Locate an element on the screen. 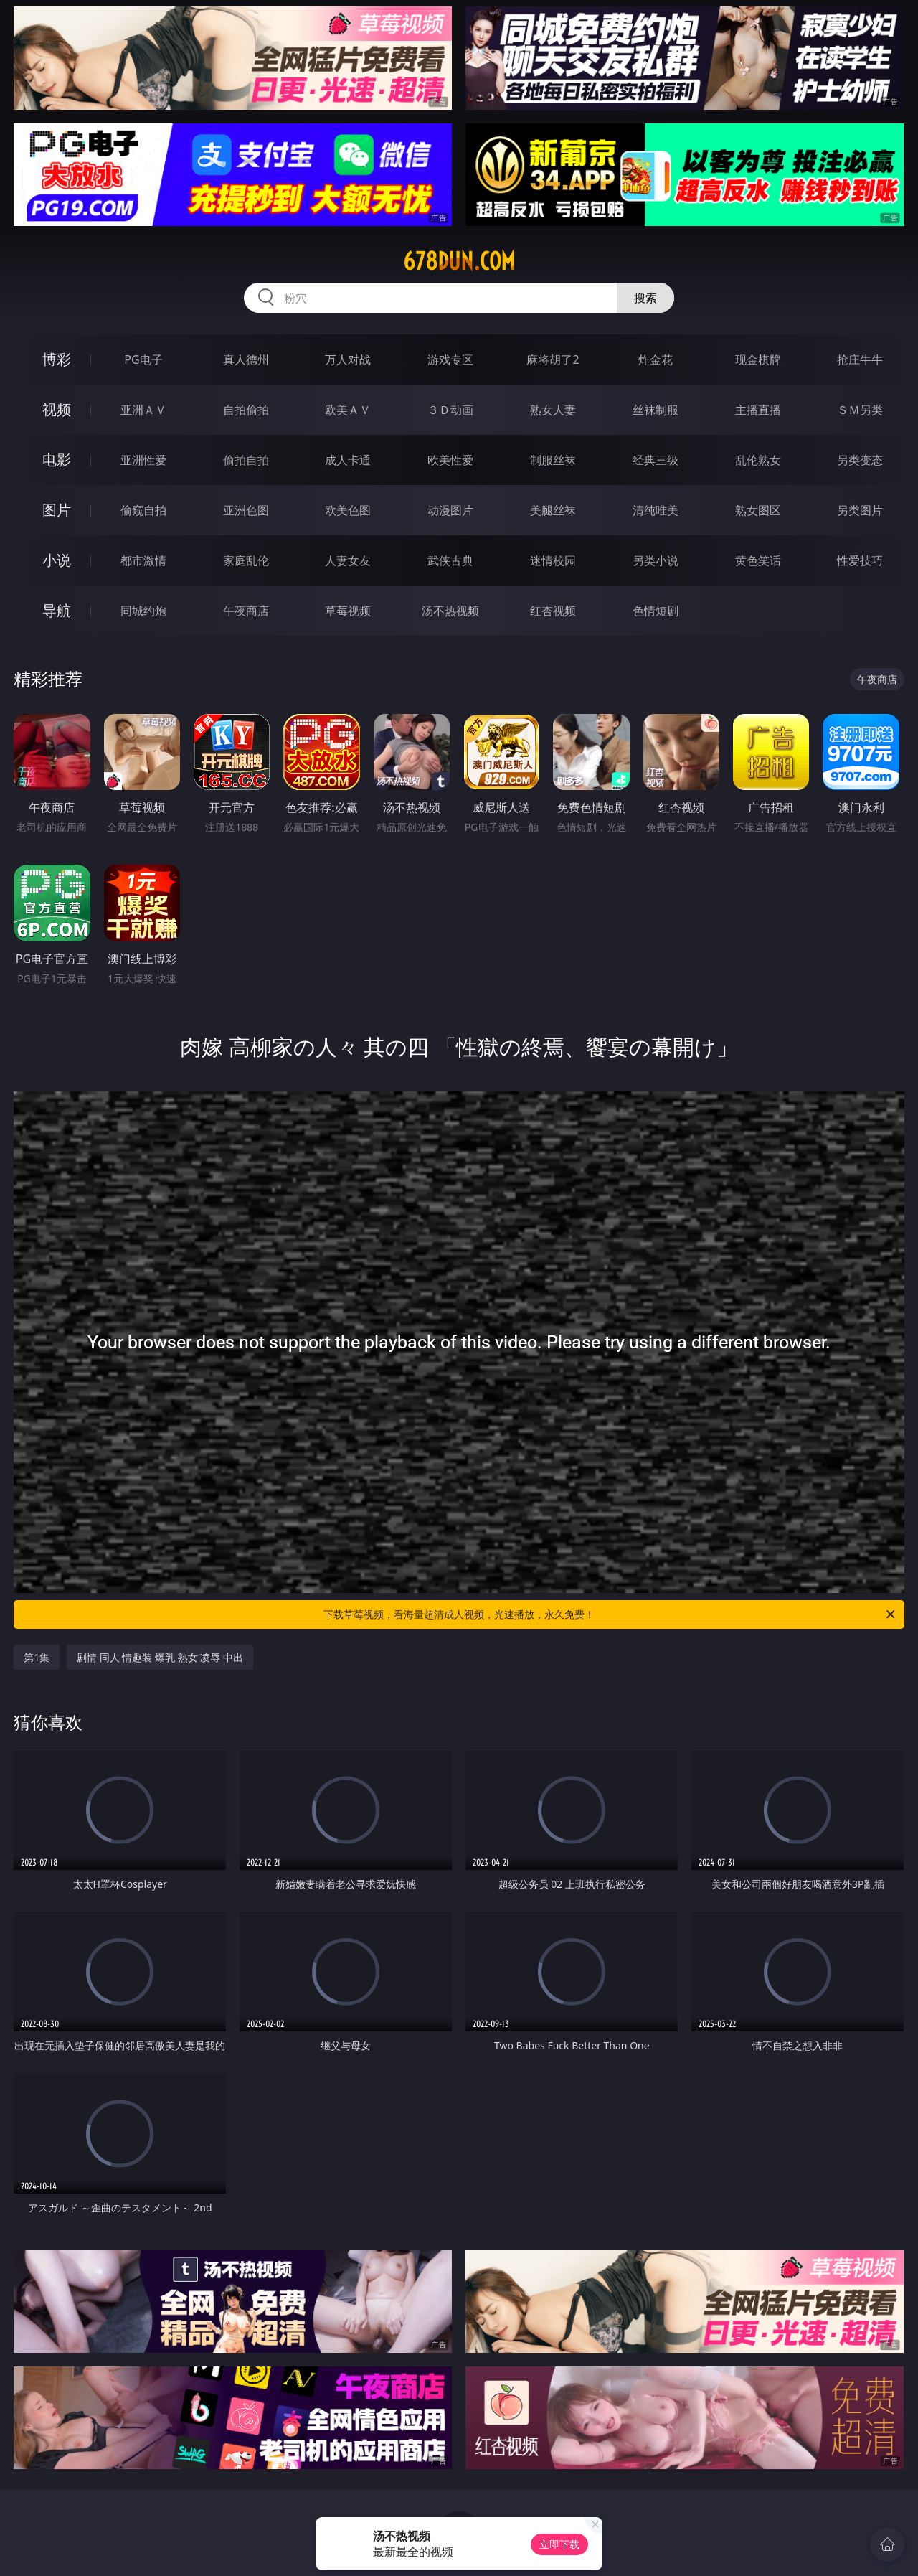 The image size is (918, 2576). 自拍偷拍 is located at coordinates (246, 410).